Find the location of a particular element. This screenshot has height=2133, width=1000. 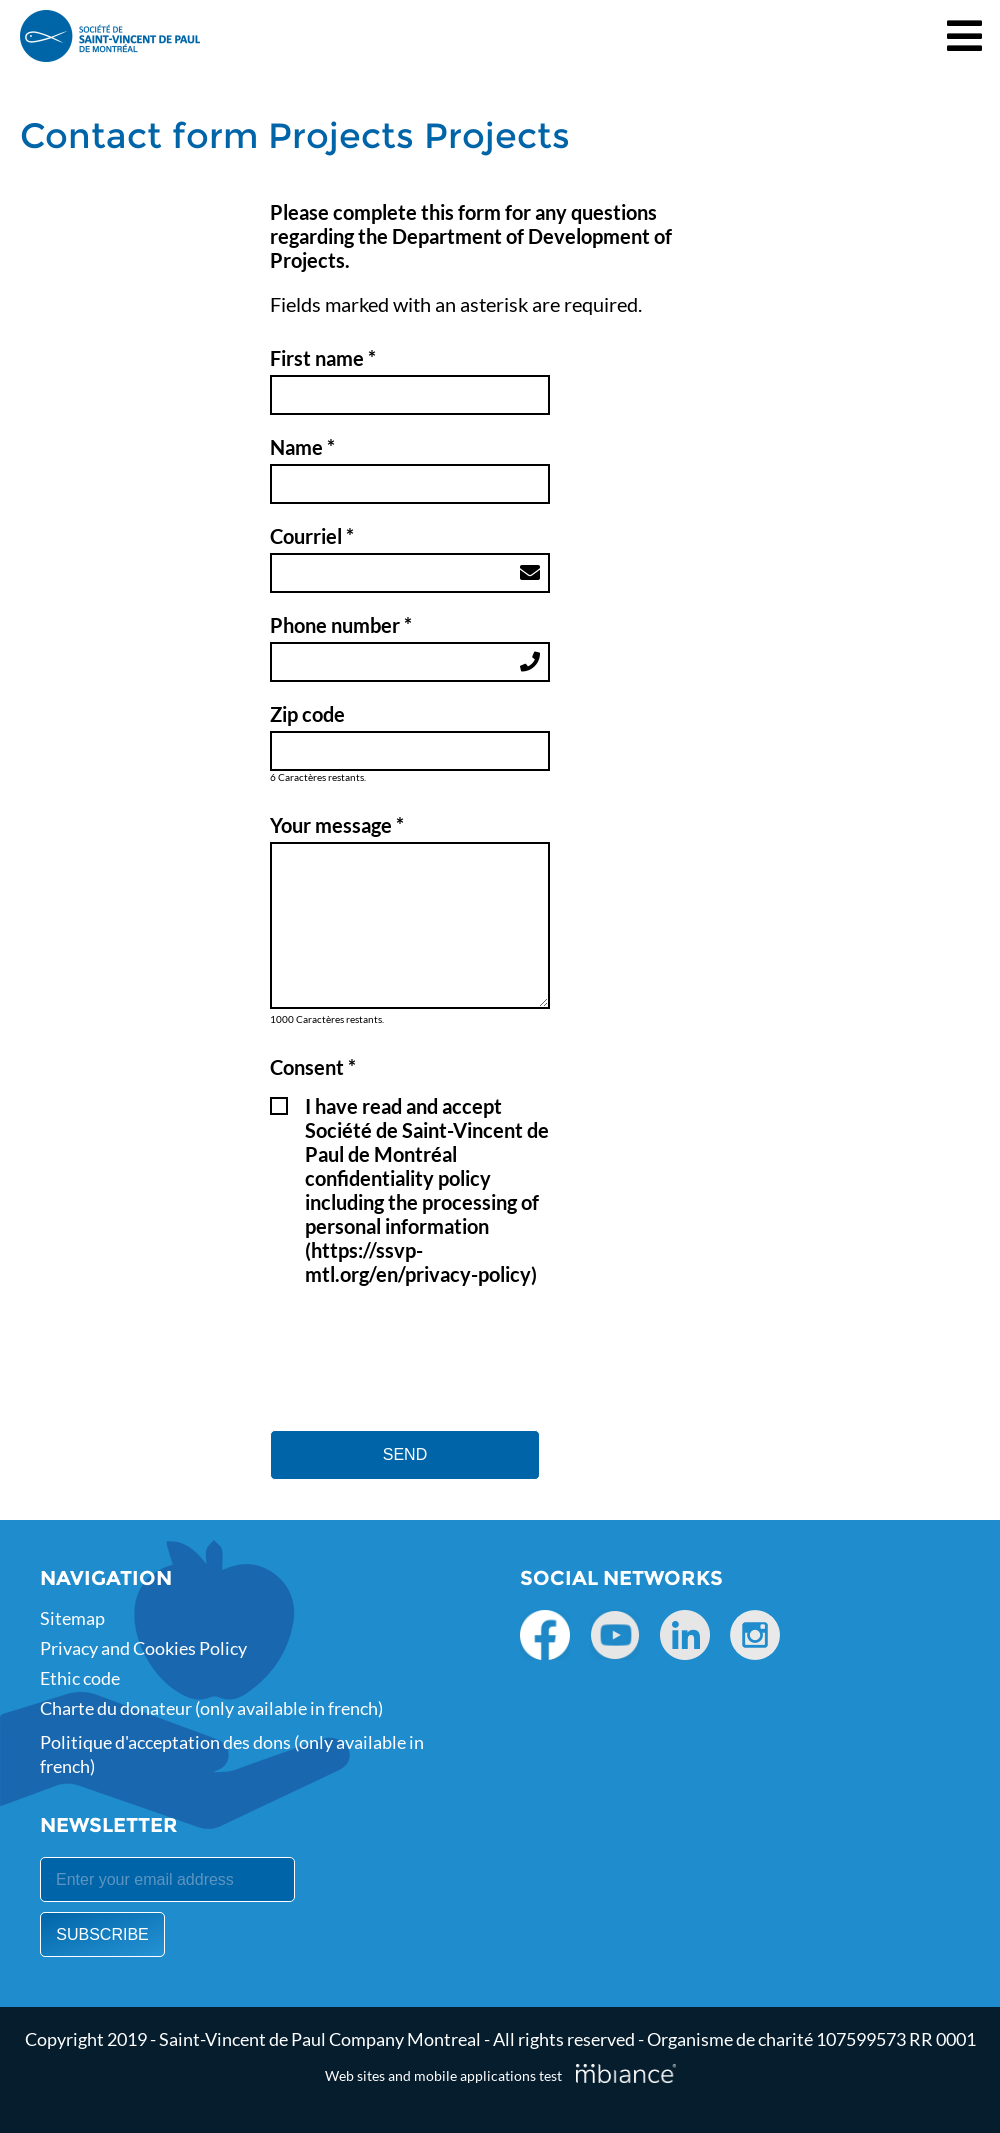

Privacy and Cookies Policy is located at coordinates (143, 1648).